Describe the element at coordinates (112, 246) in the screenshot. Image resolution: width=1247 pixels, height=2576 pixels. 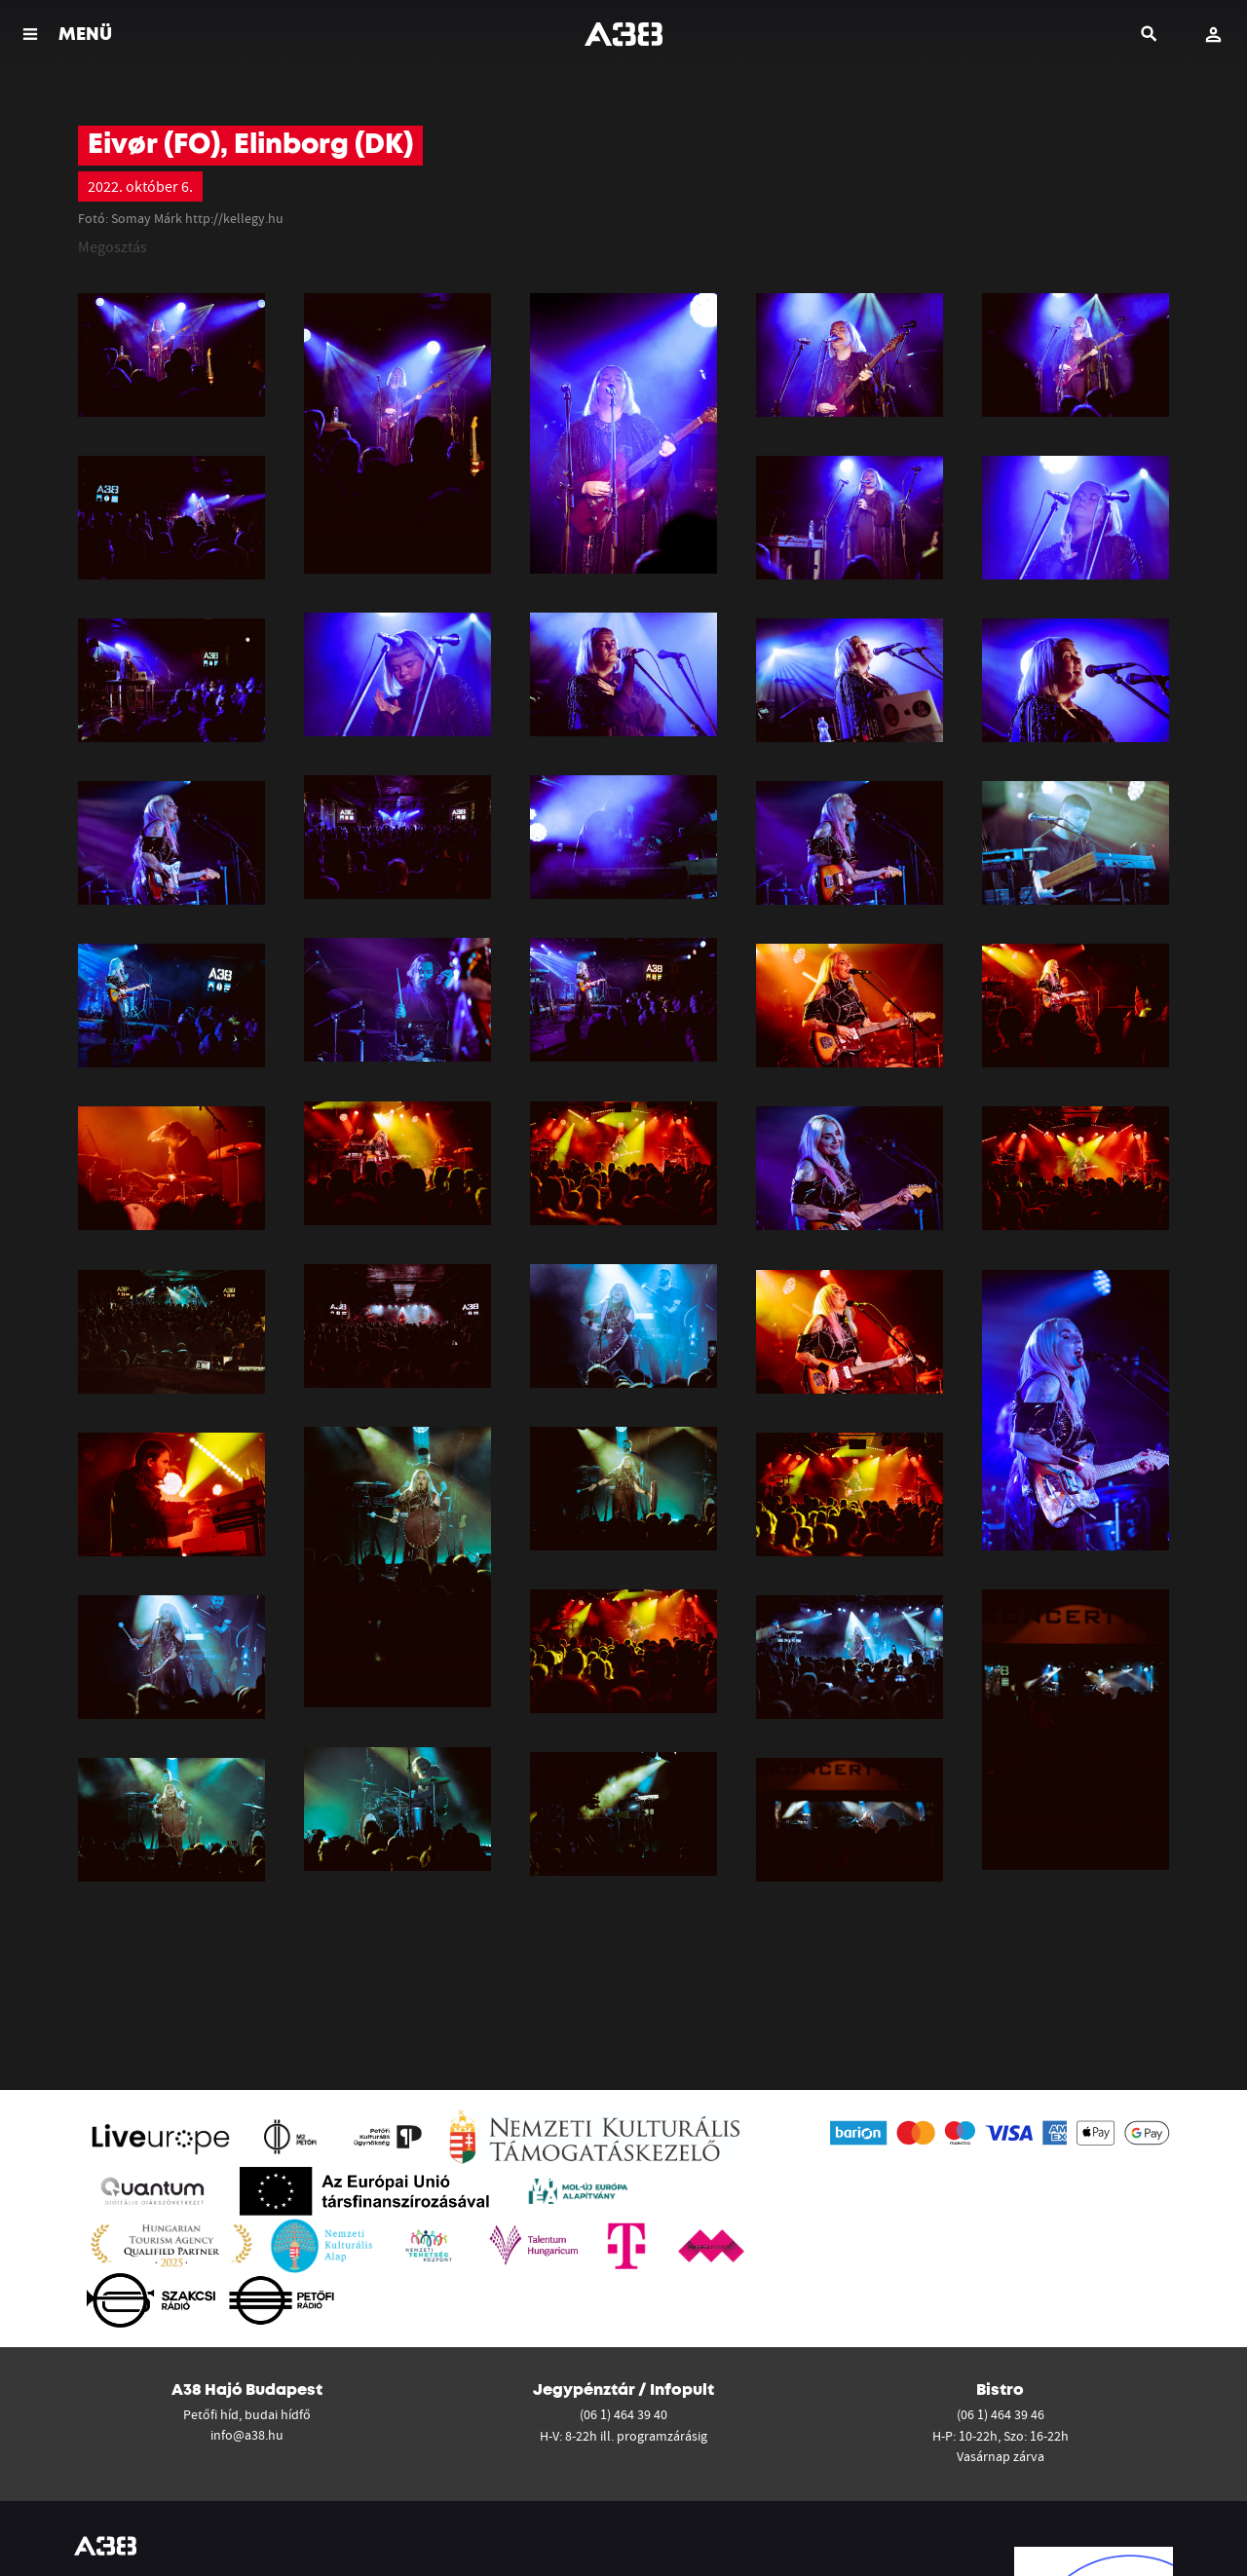
I see `Megosztás` at that location.